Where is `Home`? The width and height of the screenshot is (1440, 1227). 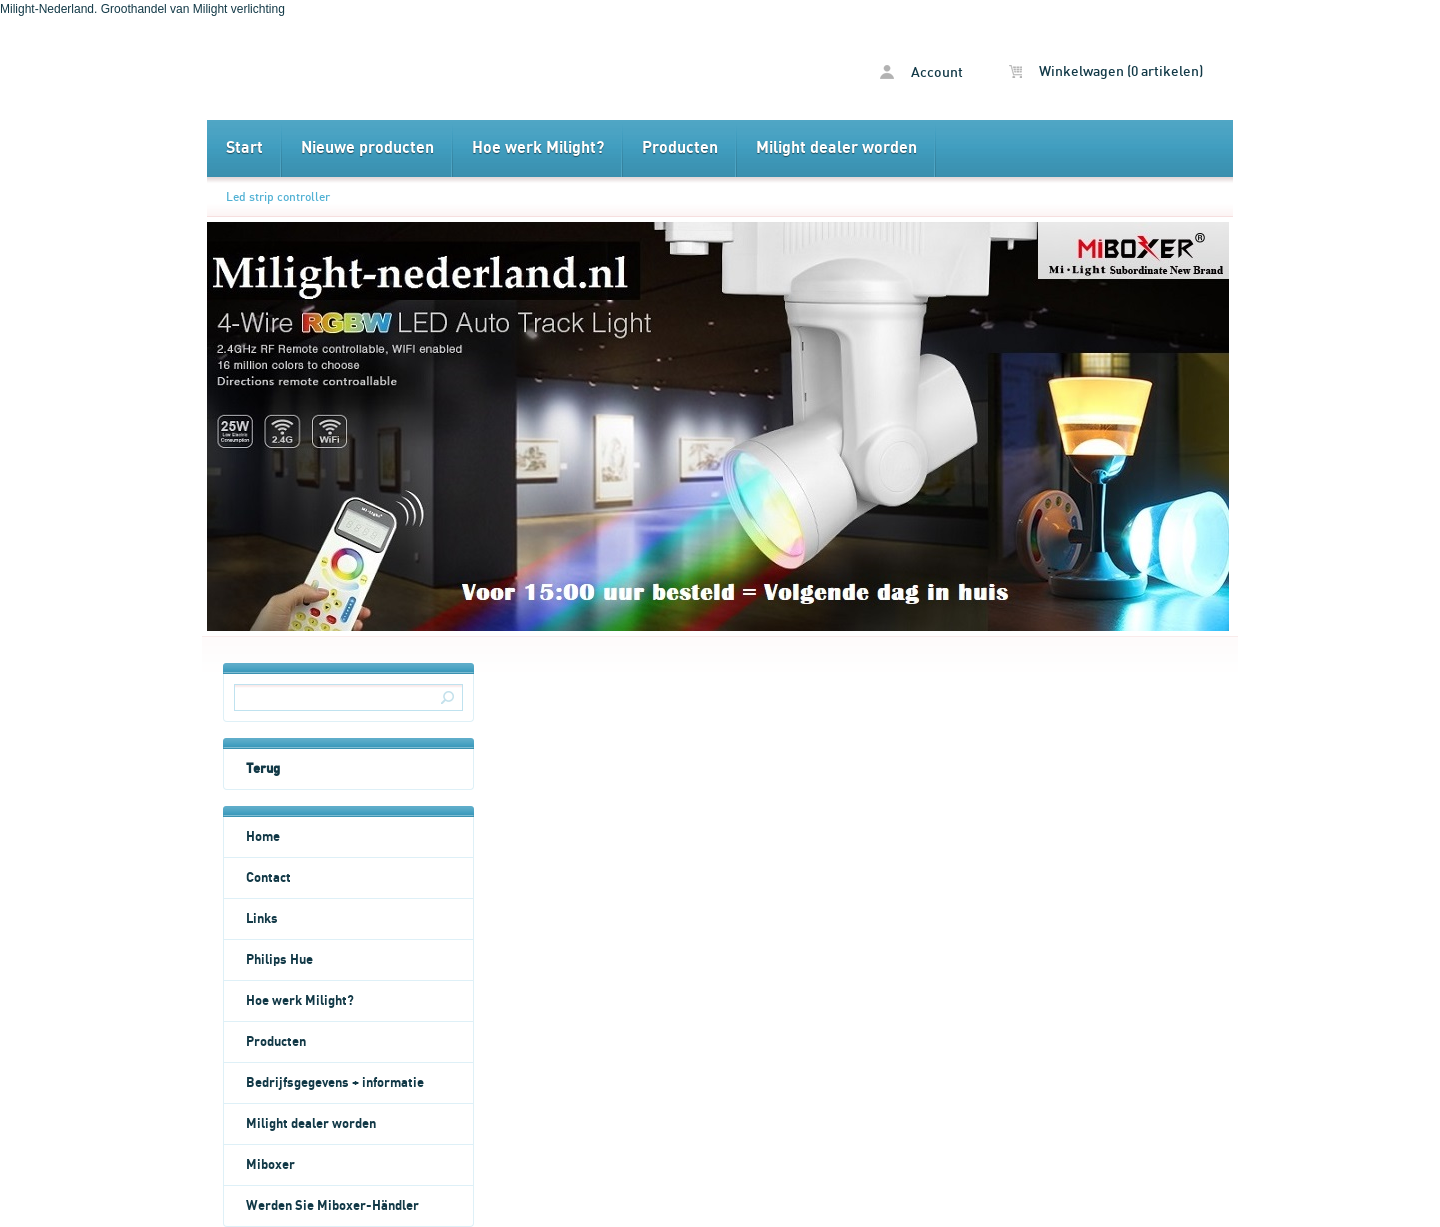
Home is located at coordinates (263, 837).